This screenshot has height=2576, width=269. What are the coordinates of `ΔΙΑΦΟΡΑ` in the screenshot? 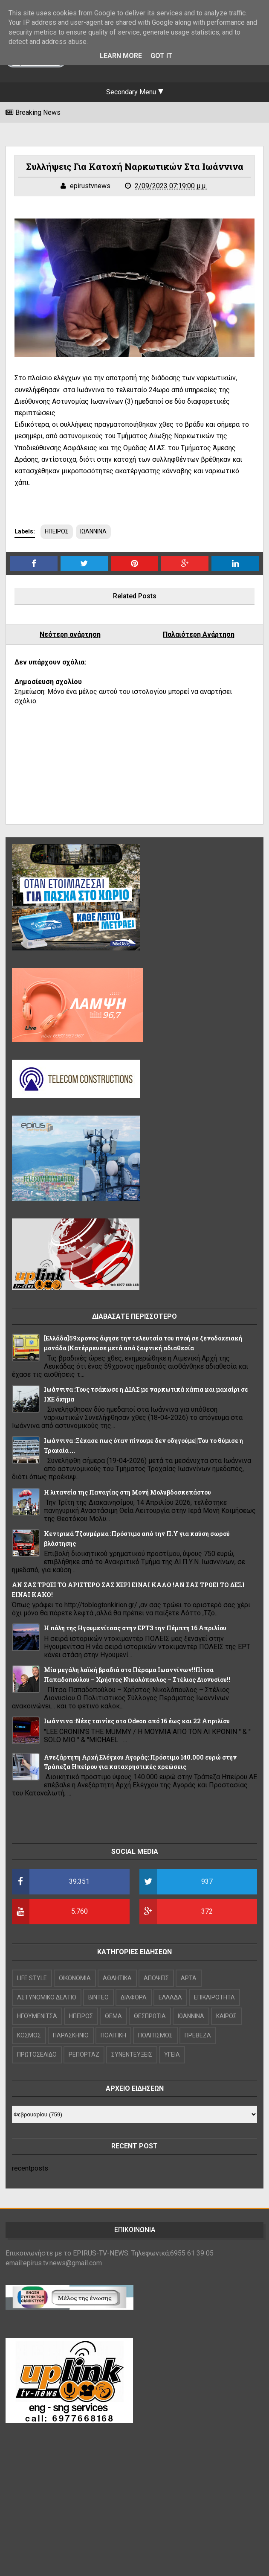 It's located at (134, 1997).